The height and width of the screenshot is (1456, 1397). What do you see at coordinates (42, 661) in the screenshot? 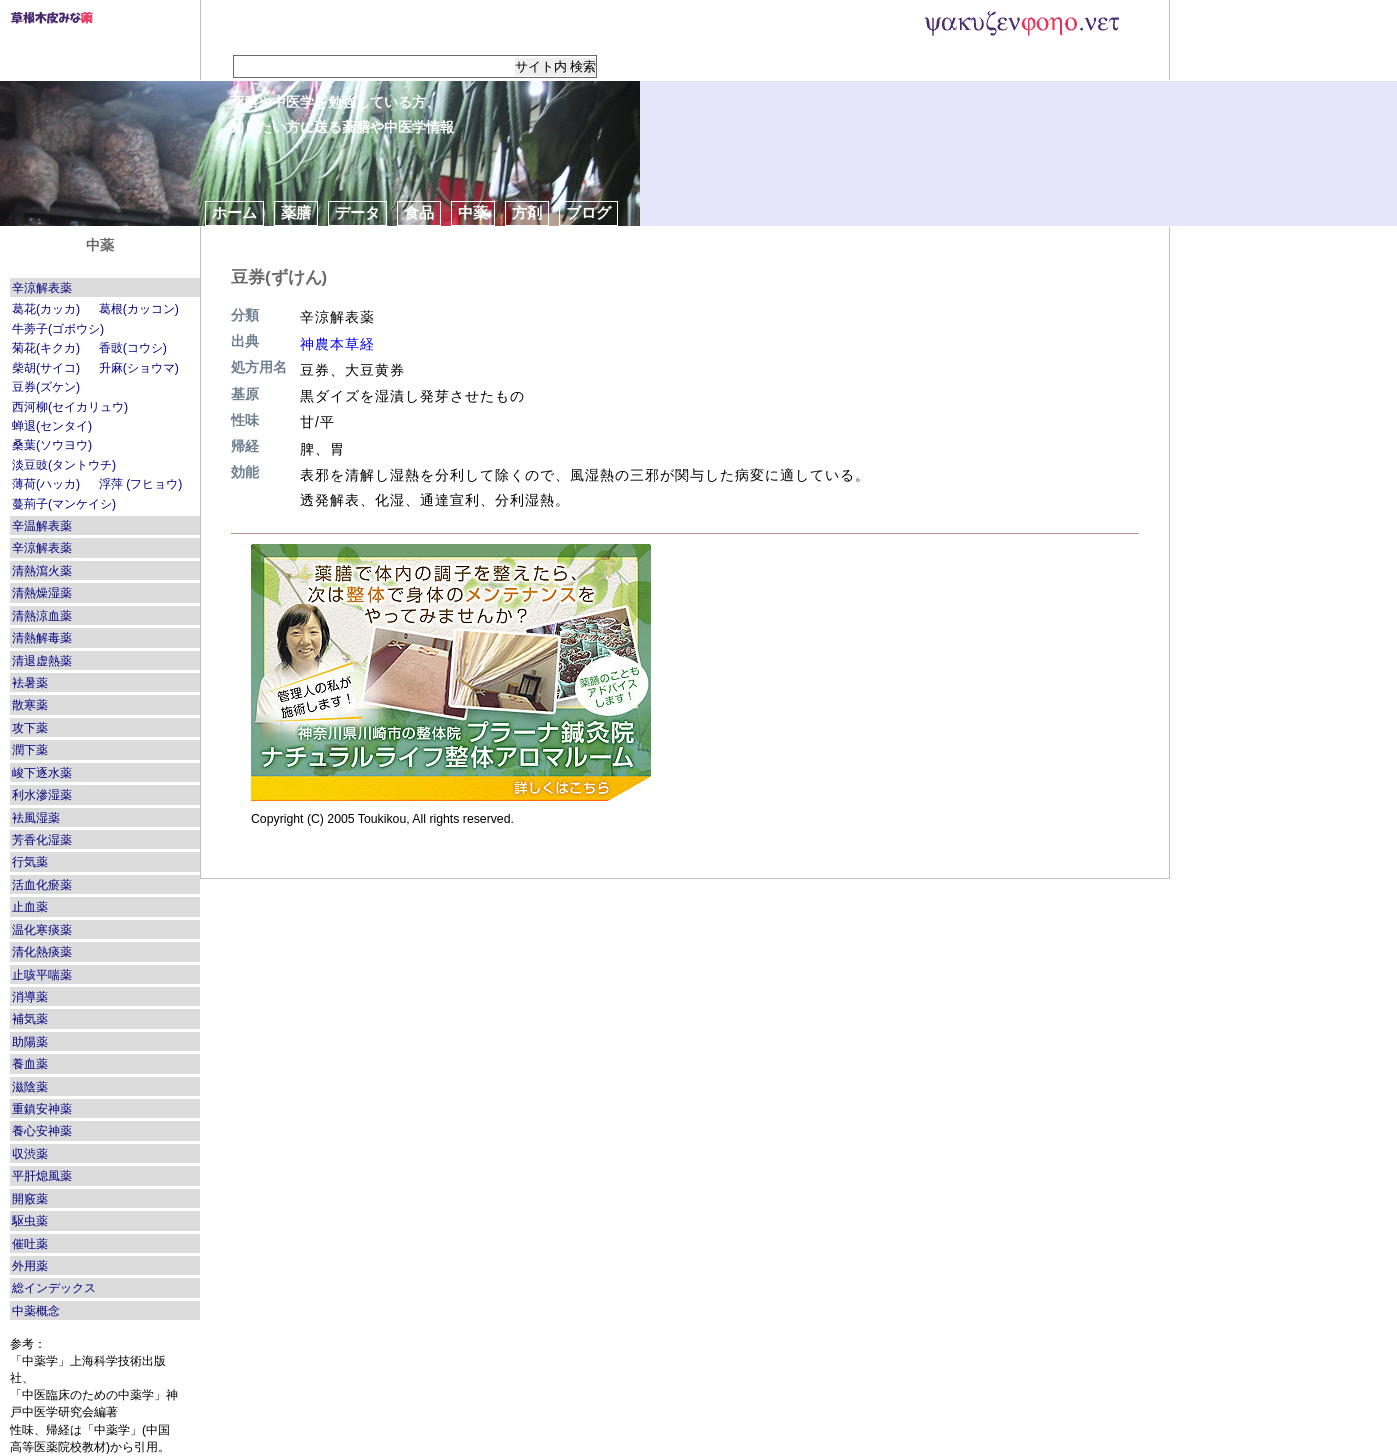
I see `清退虚熱薬` at bounding box center [42, 661].